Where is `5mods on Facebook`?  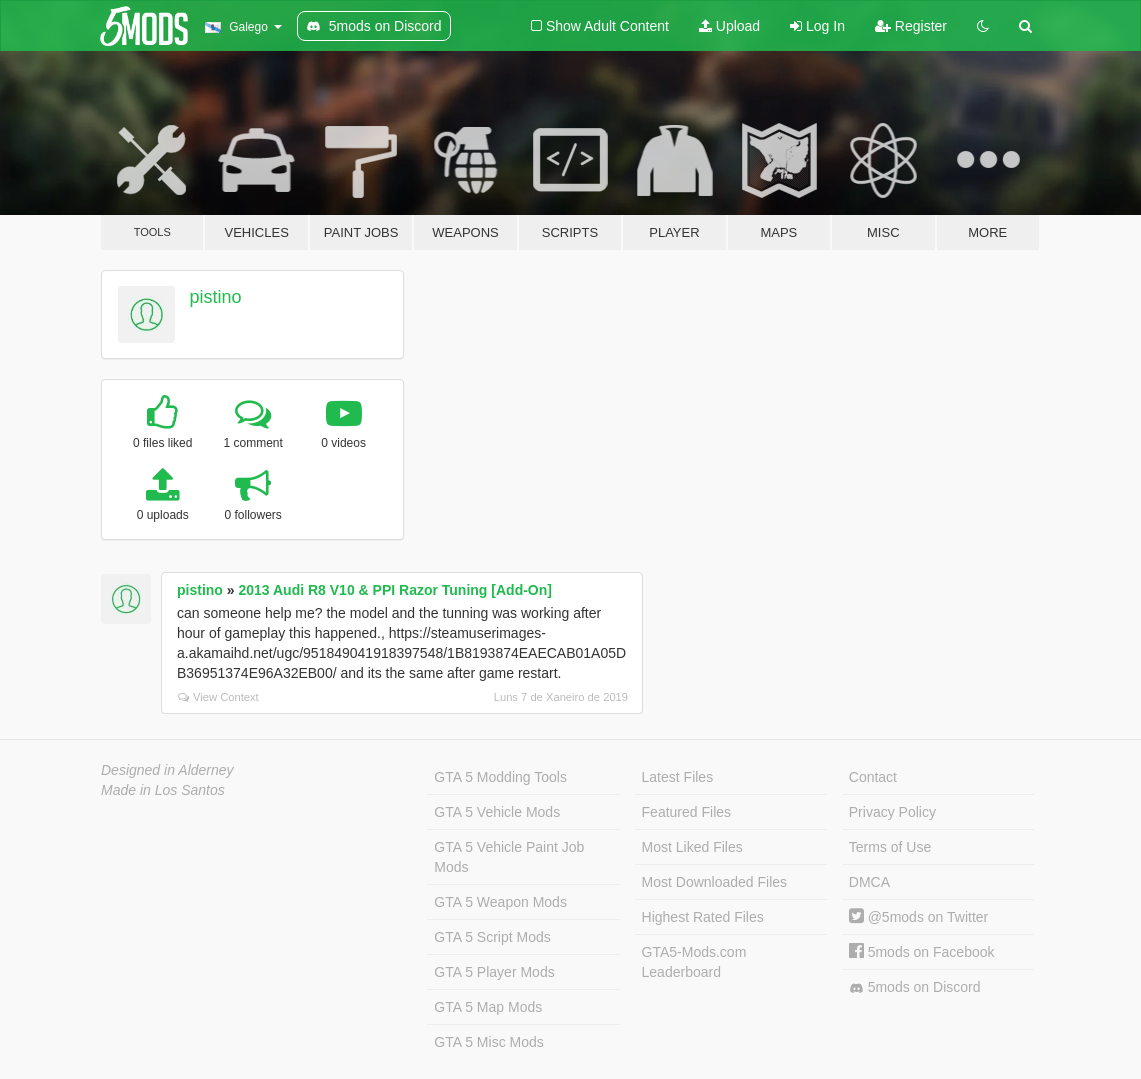
5mods on Facebook is located at coordinates (922, 952).